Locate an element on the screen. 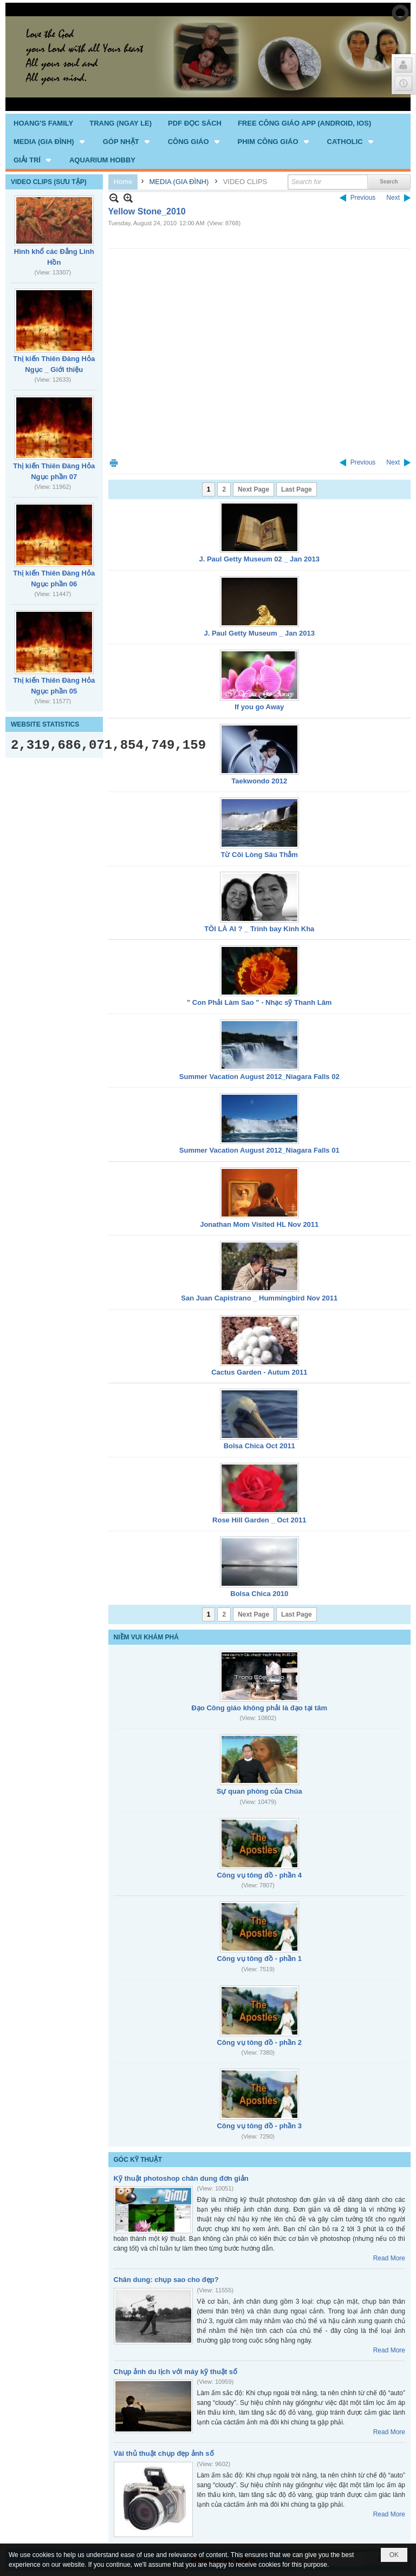  Chụp ảnh du lịch với máy kỹ thuật số is located at coordinates (176, 2372).